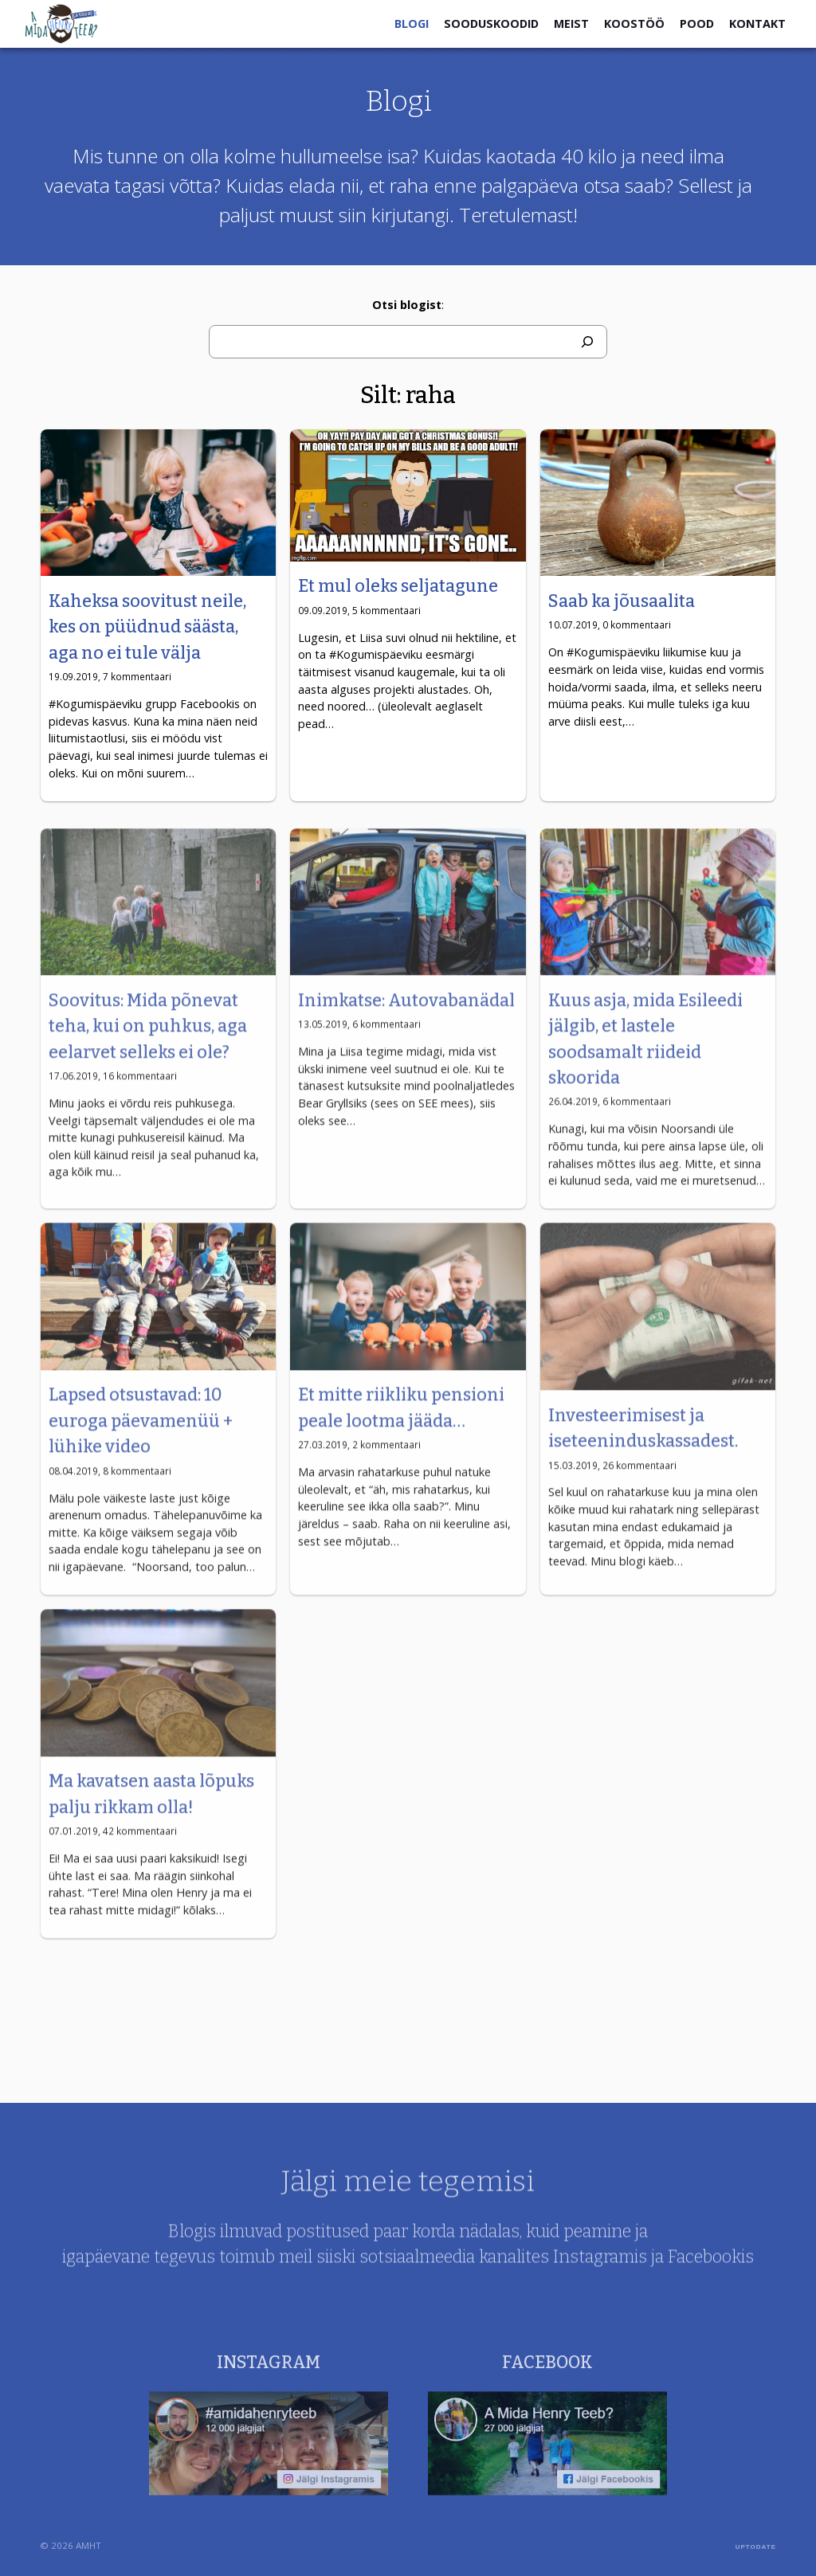  What do you see at coordinates (406, 1027) in the screenshot?
I see `Inimkatse: Autovabanädal` at bounding box center [406, 1027].